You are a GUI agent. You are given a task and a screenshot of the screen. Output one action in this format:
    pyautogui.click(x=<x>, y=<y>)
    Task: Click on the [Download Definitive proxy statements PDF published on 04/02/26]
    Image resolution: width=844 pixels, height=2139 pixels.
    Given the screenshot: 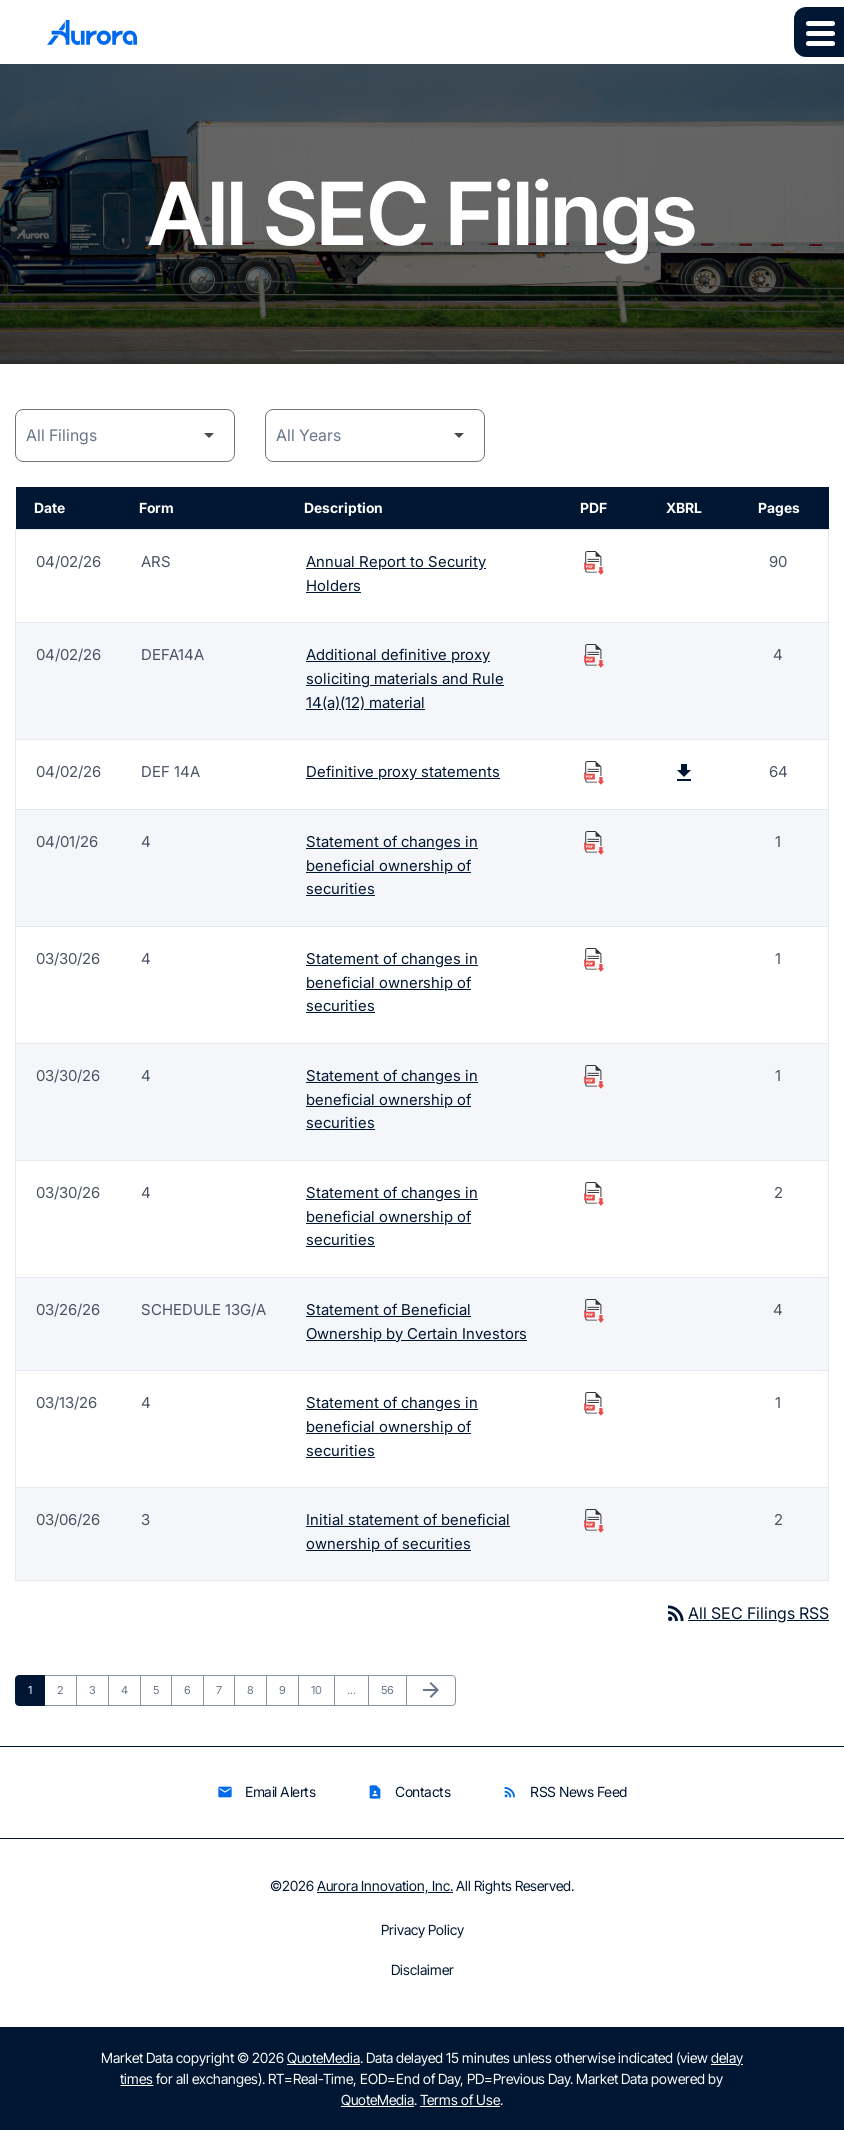 What is the action you would take?
    pyautogui.click(x=594, y=774)
    